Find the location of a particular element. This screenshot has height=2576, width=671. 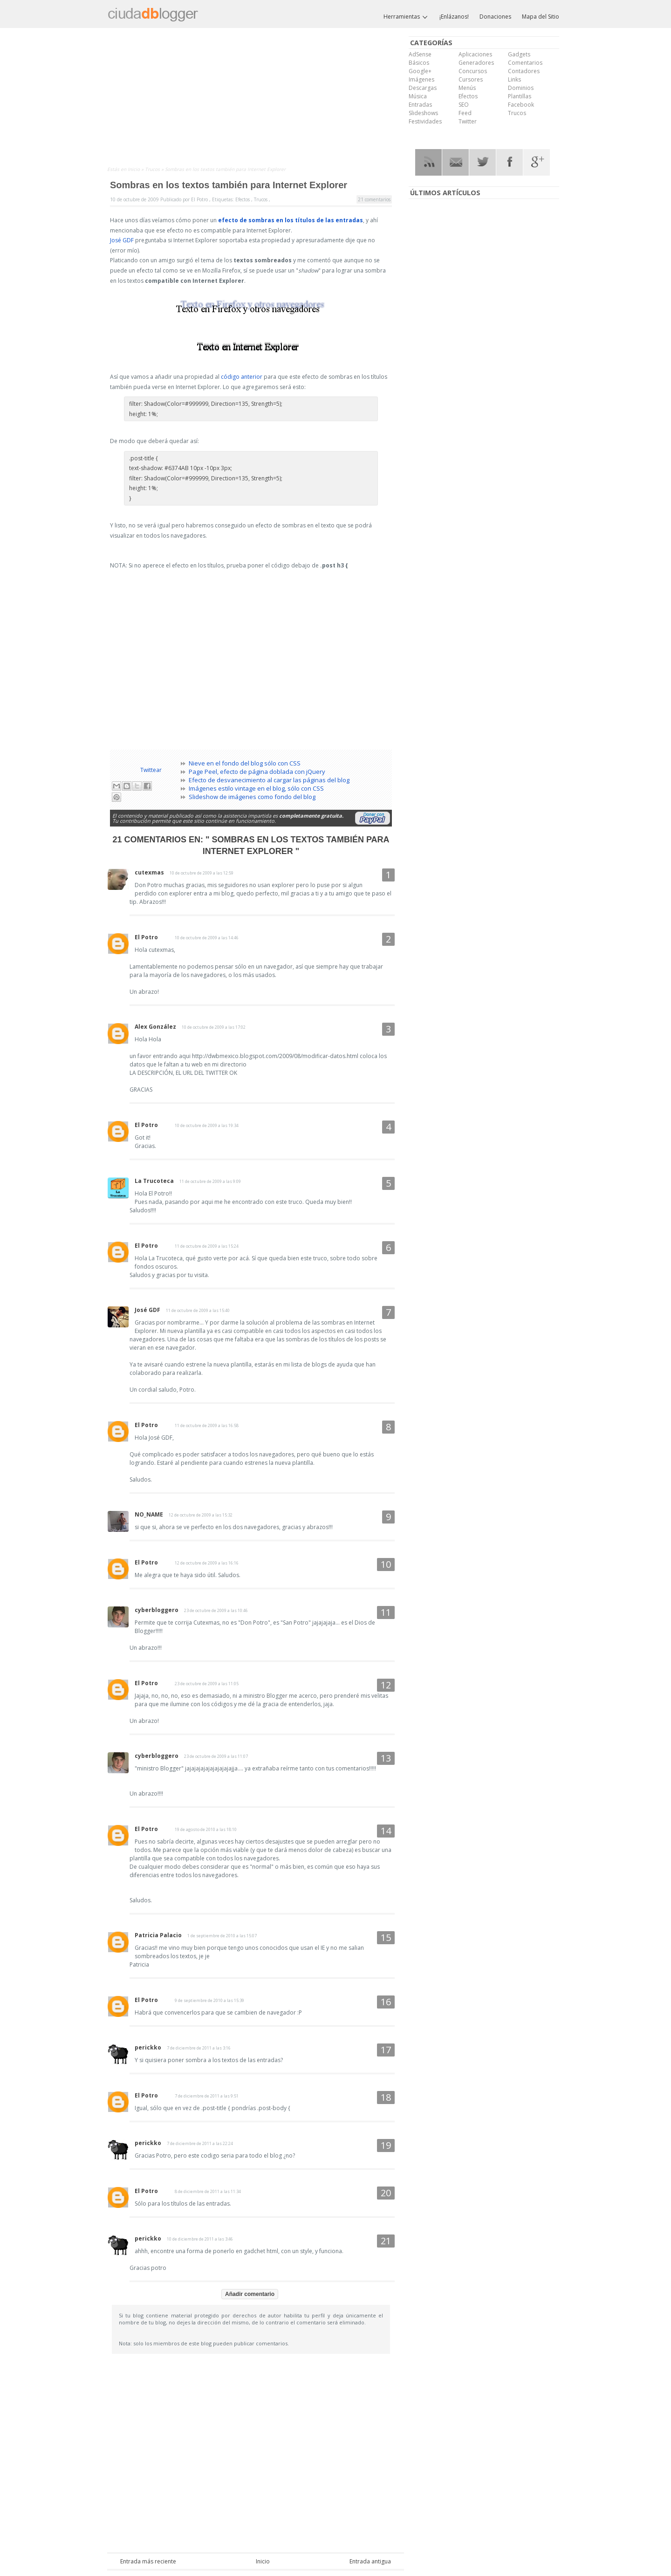

La Trucoteca is located at coordinates (154, 1181).